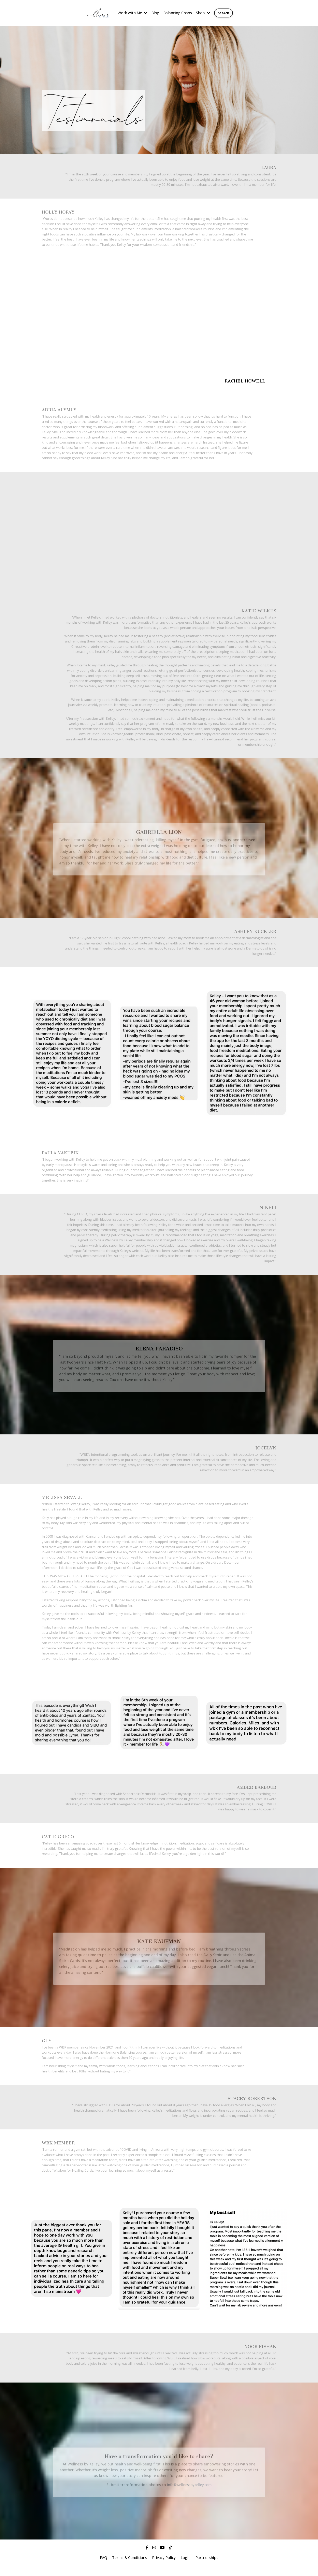  Describe the element at coordinates (185, 2557) in the screenshot. I see `Login` at that location.